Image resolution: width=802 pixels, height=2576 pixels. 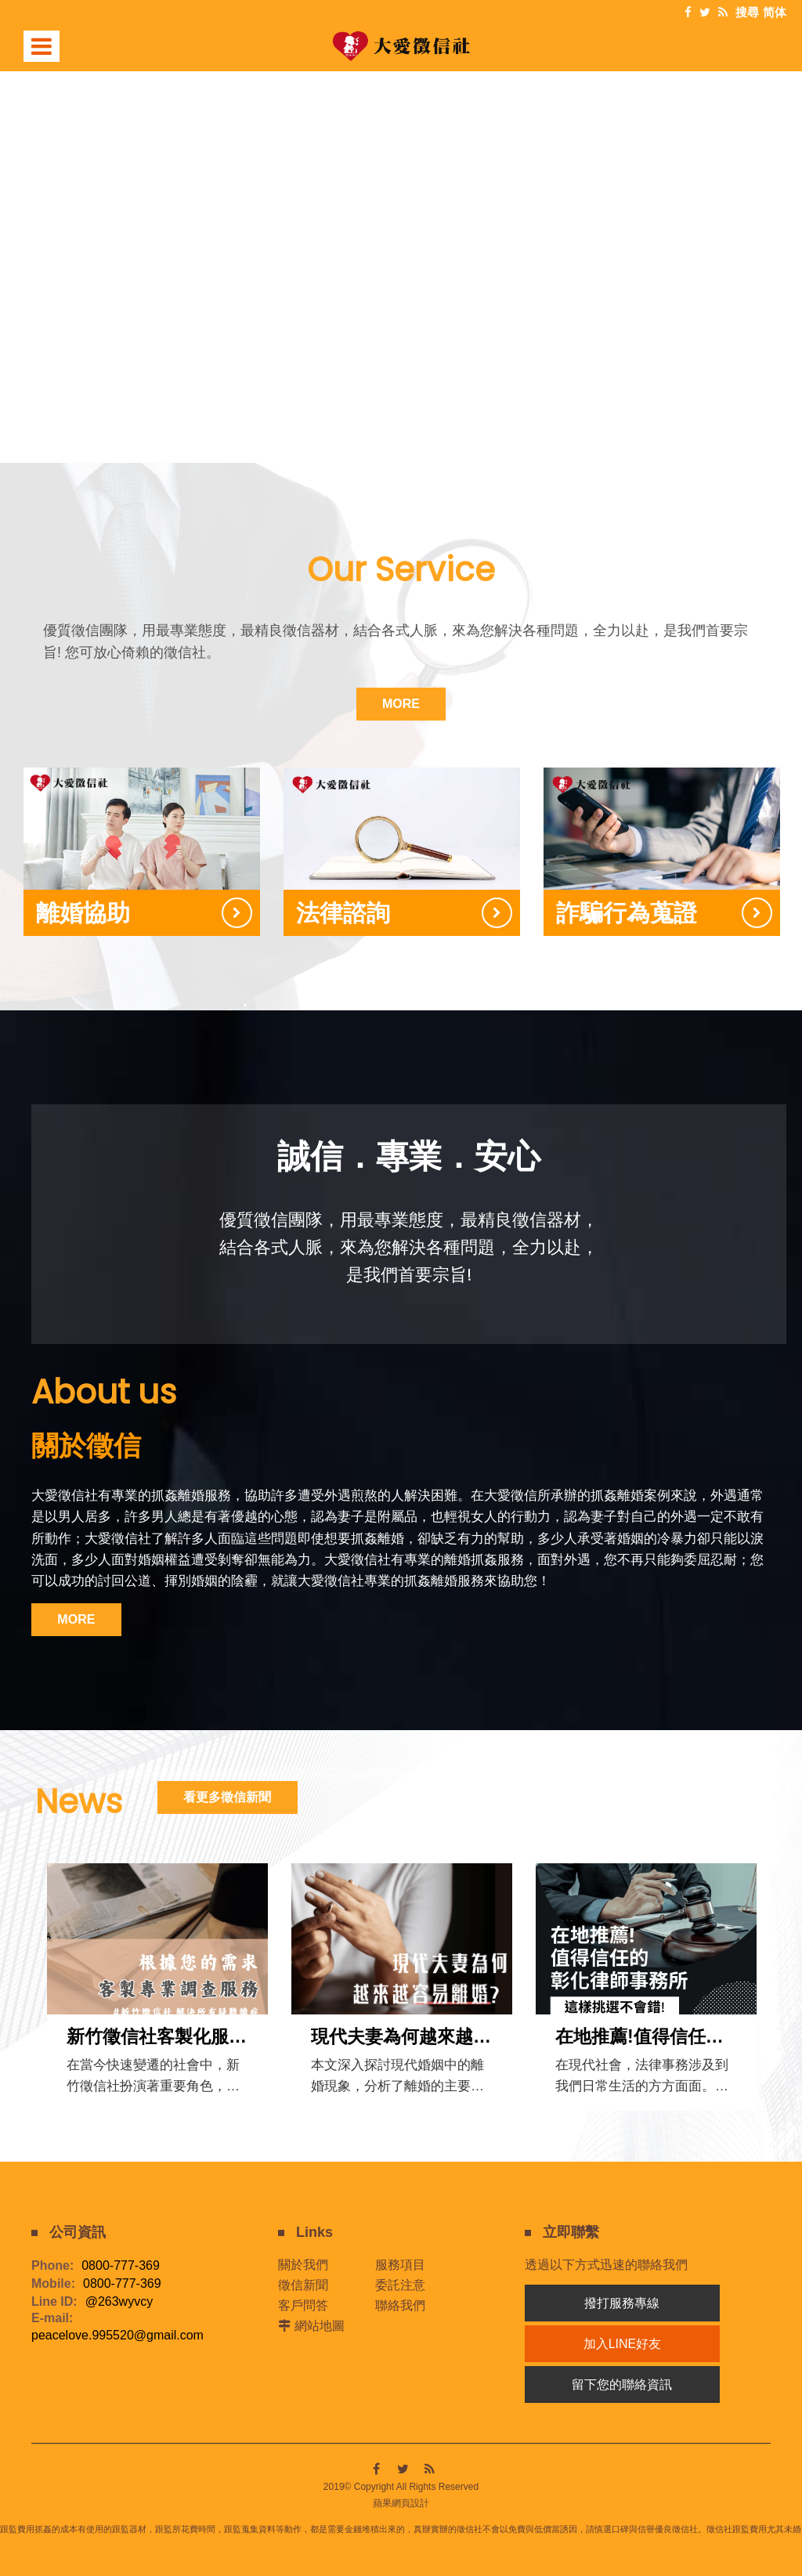 What do you see at coordinates (303, 2262) in the screenshot?
I see `關於我們` at bounding box center [303, 2262].